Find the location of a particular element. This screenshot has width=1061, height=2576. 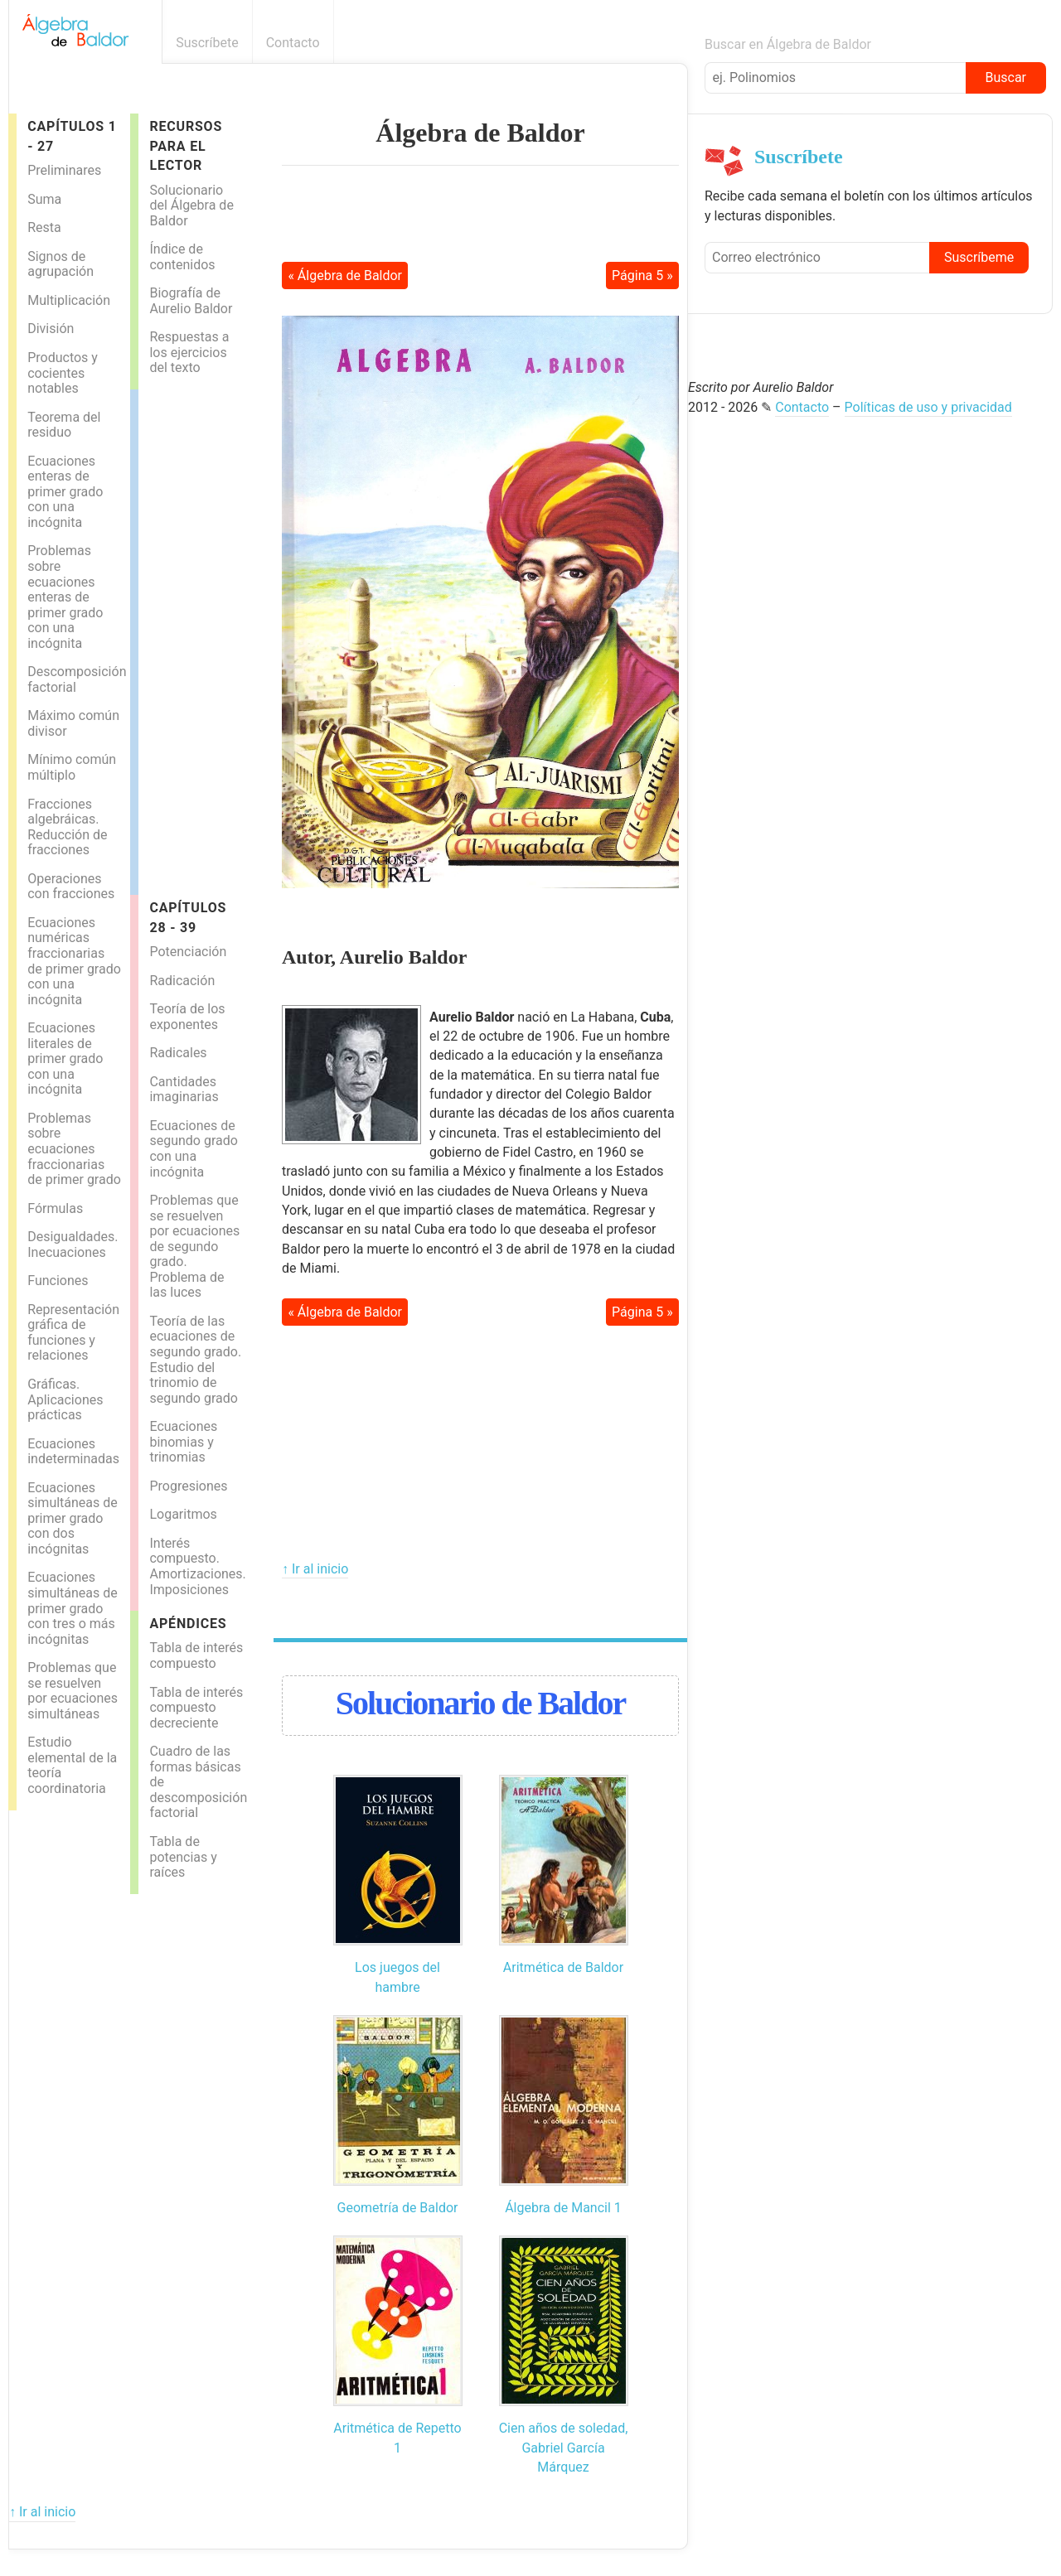

Gráficas. Aplicaciones prácticas is located at coordinates (65, 1399).